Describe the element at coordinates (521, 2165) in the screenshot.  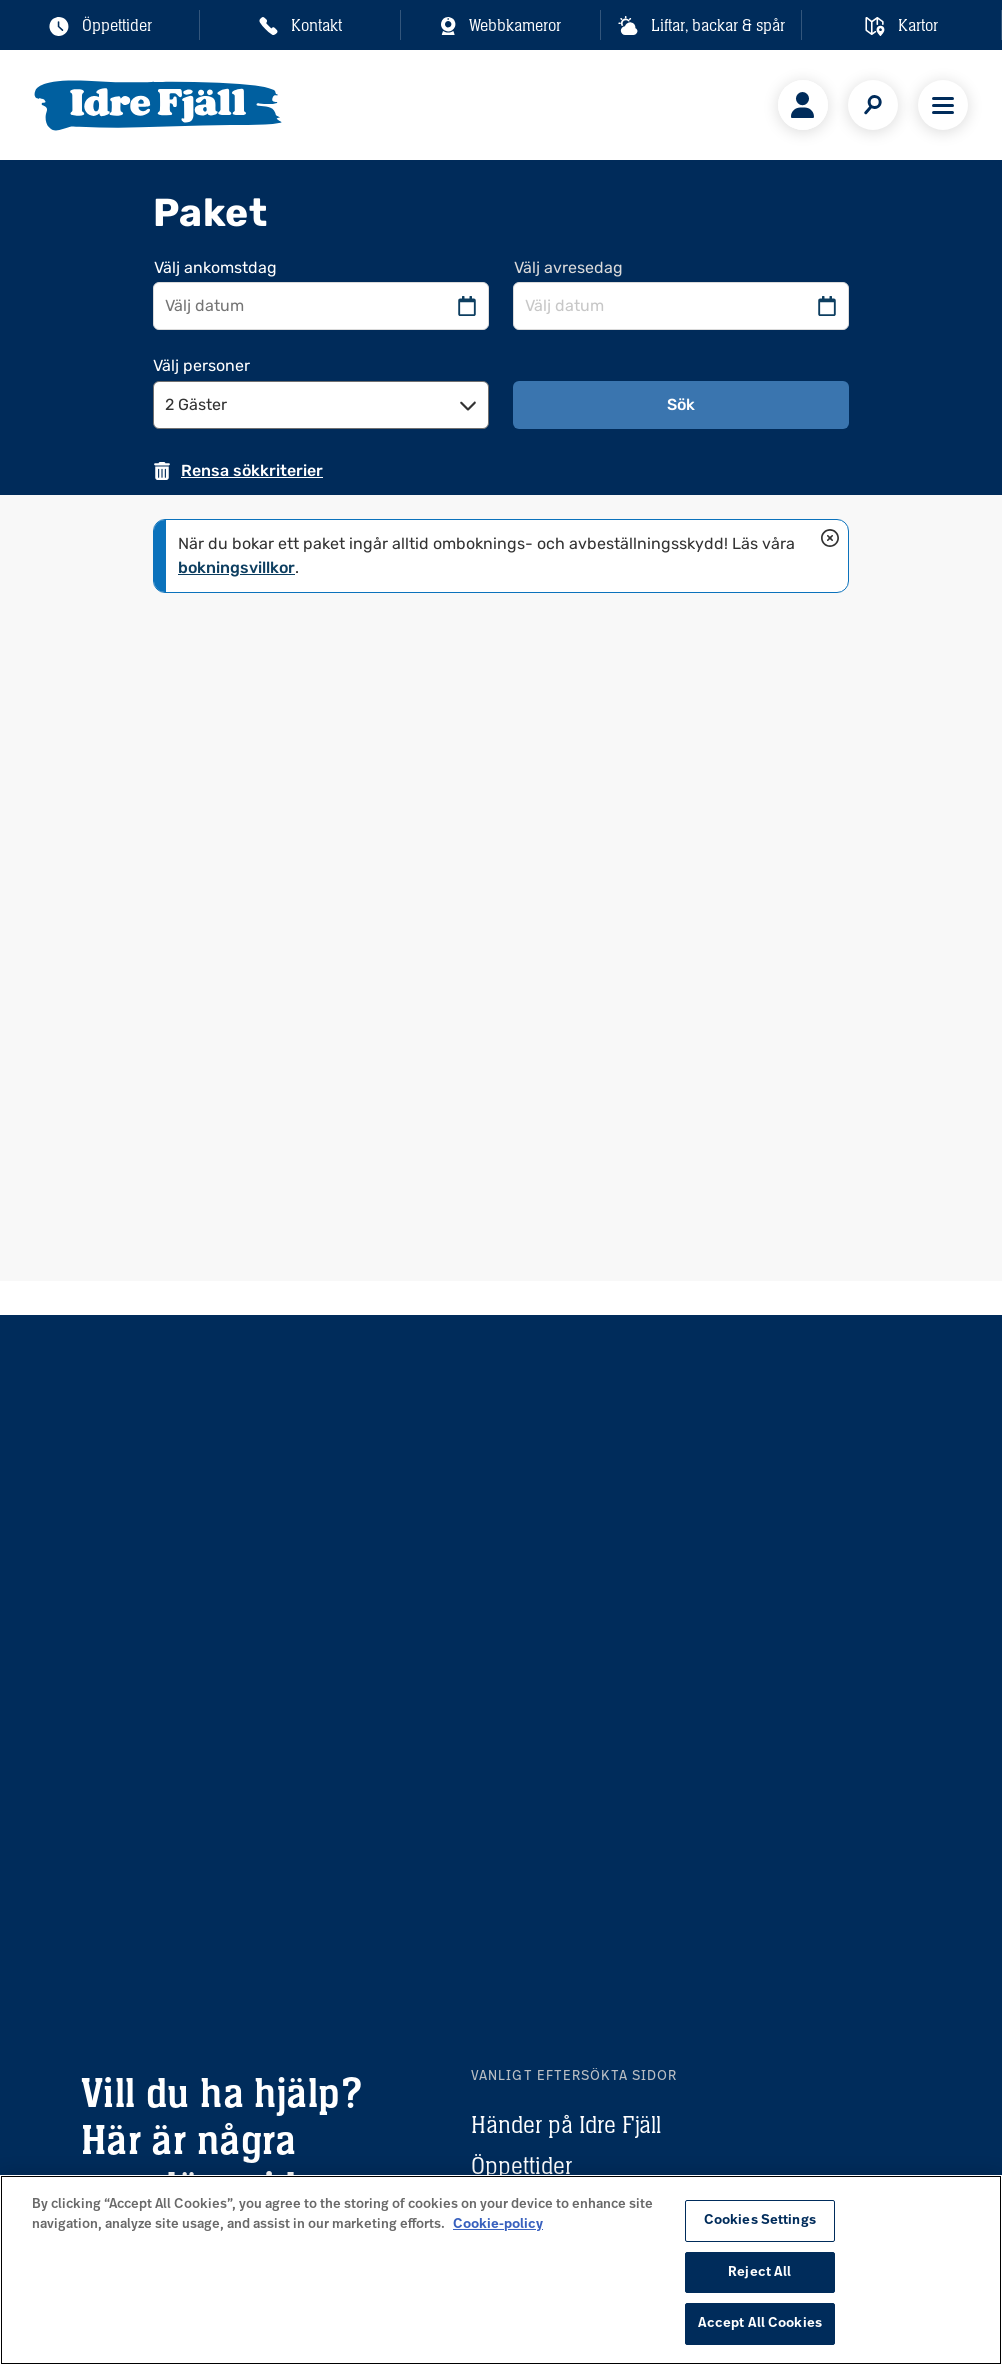
I see `Öppettider` at that location.